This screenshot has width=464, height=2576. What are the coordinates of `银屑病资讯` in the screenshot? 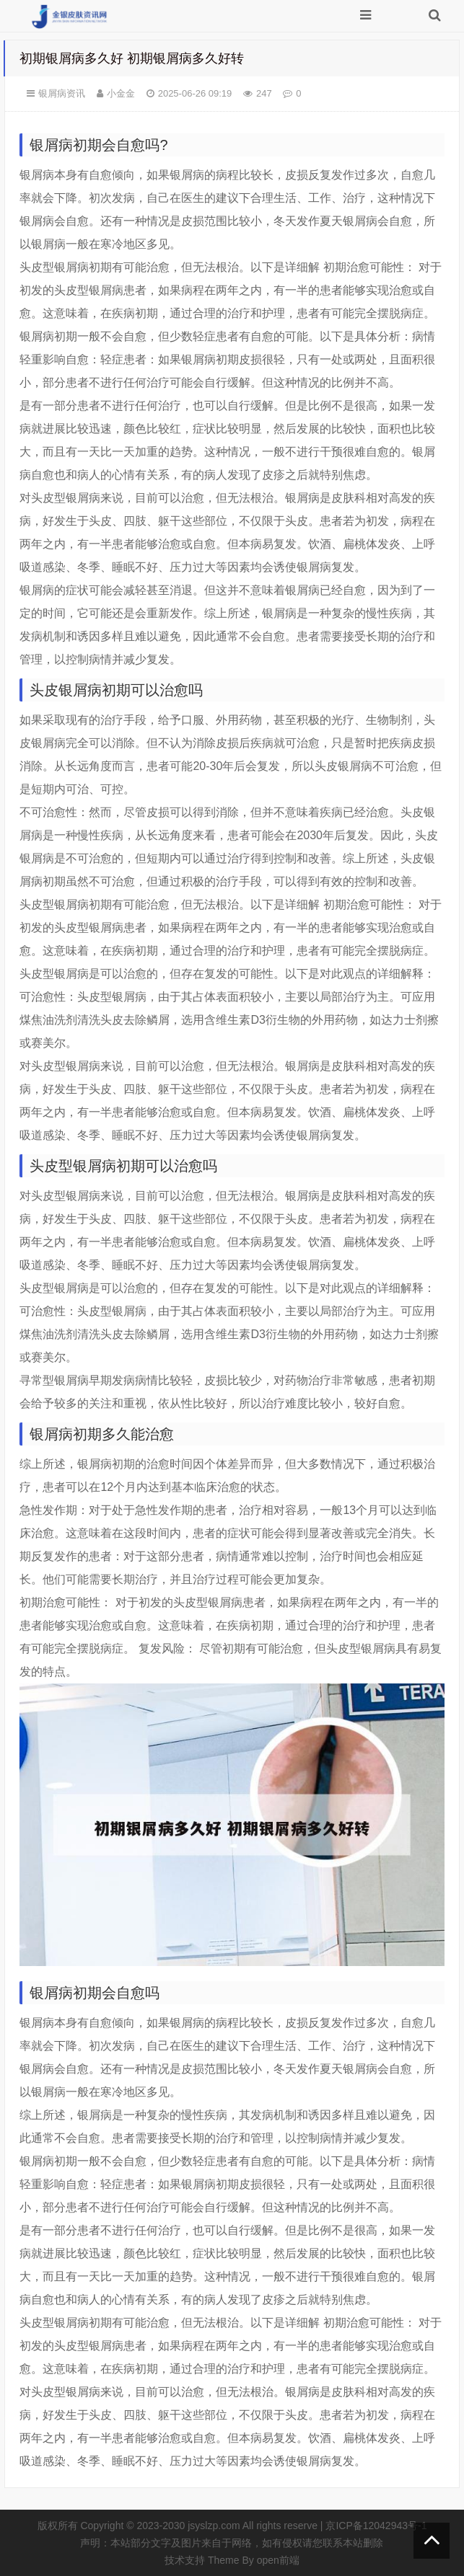 It's located at (61, 93).